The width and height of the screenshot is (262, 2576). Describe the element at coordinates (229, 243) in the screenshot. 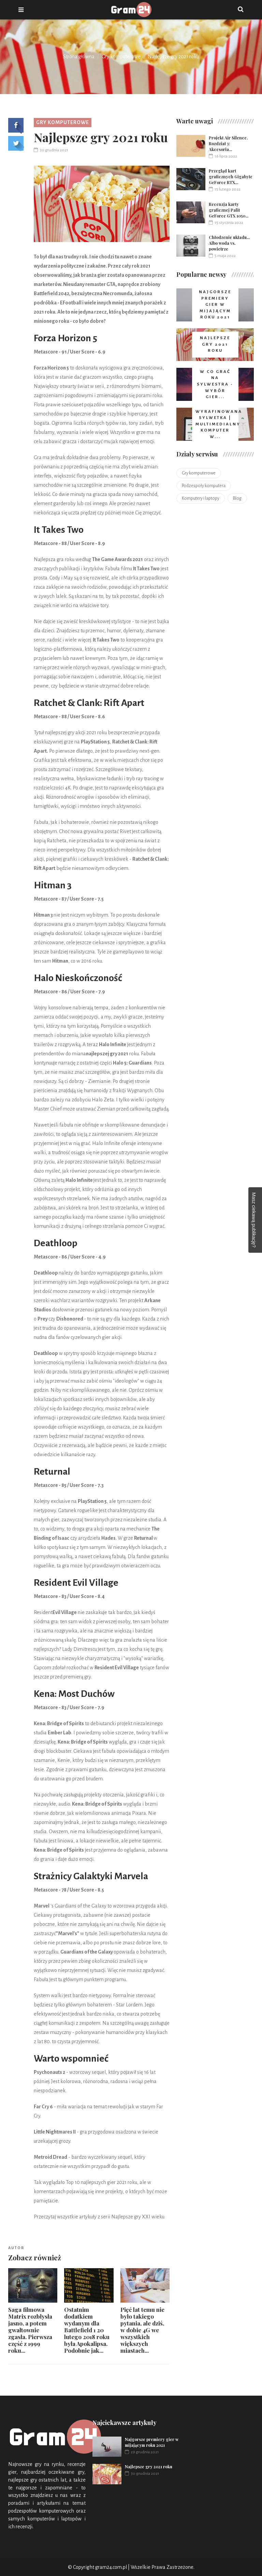

I see `Chłodzenie układu... Albo woda vs. powietrze` at that location.